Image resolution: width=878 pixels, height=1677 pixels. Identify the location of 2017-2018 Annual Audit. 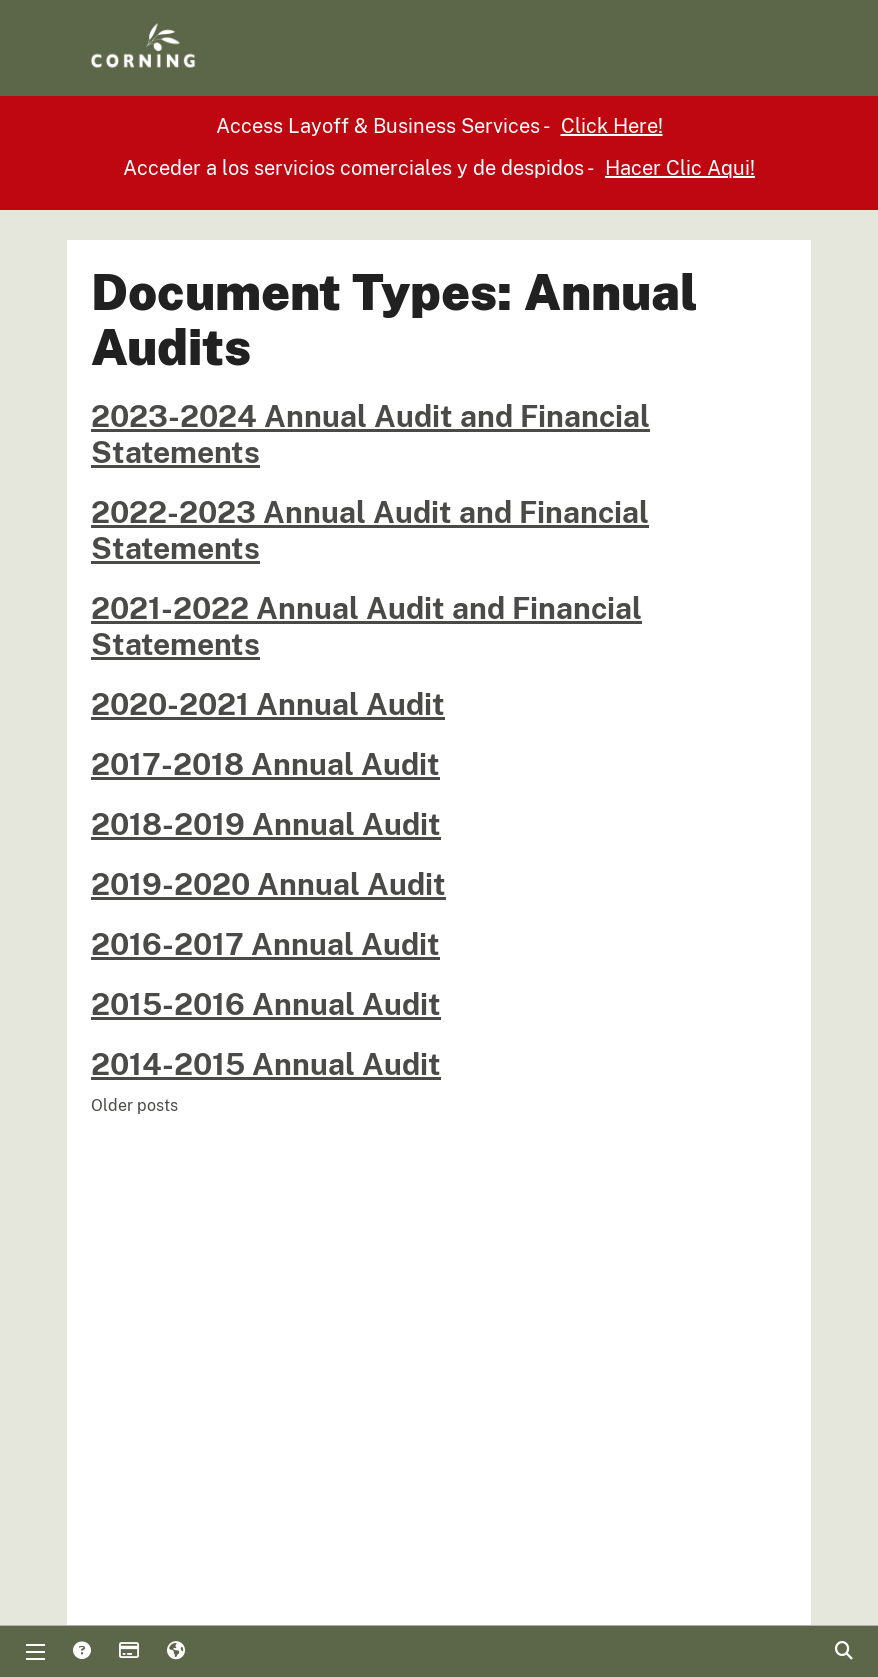
(265, 764).